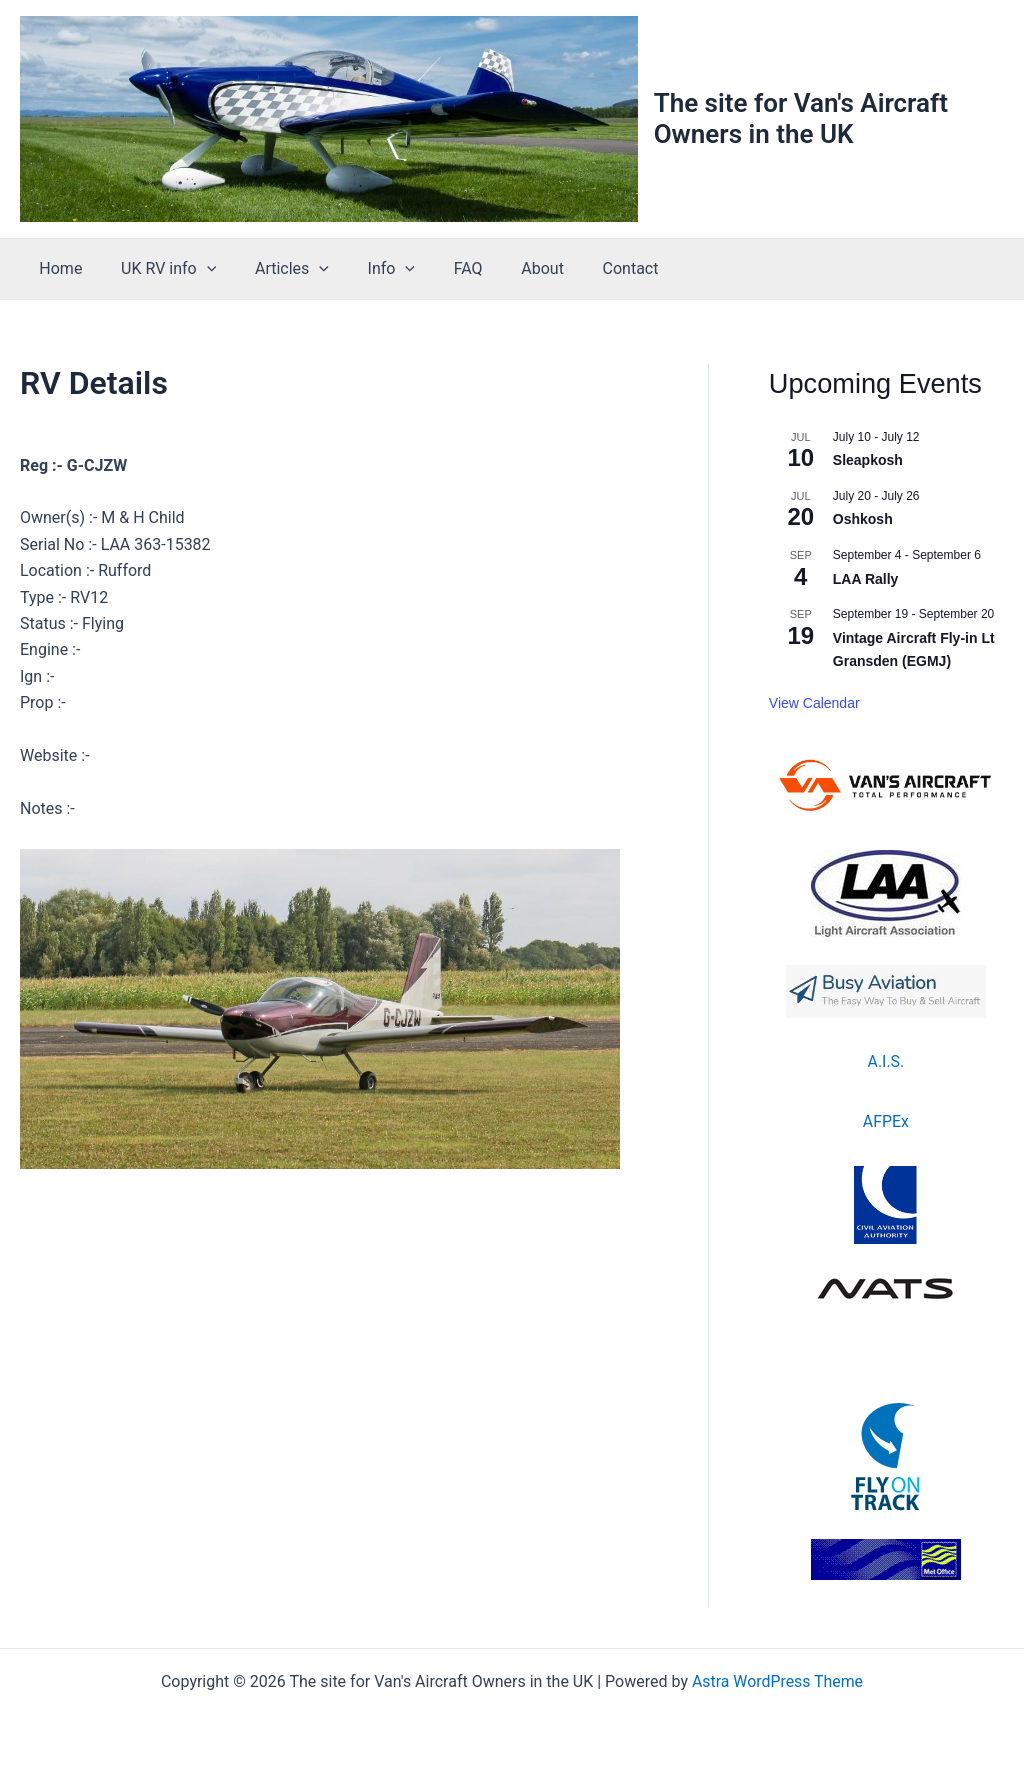  I want to click on AFPEx, so click(886, 1121).